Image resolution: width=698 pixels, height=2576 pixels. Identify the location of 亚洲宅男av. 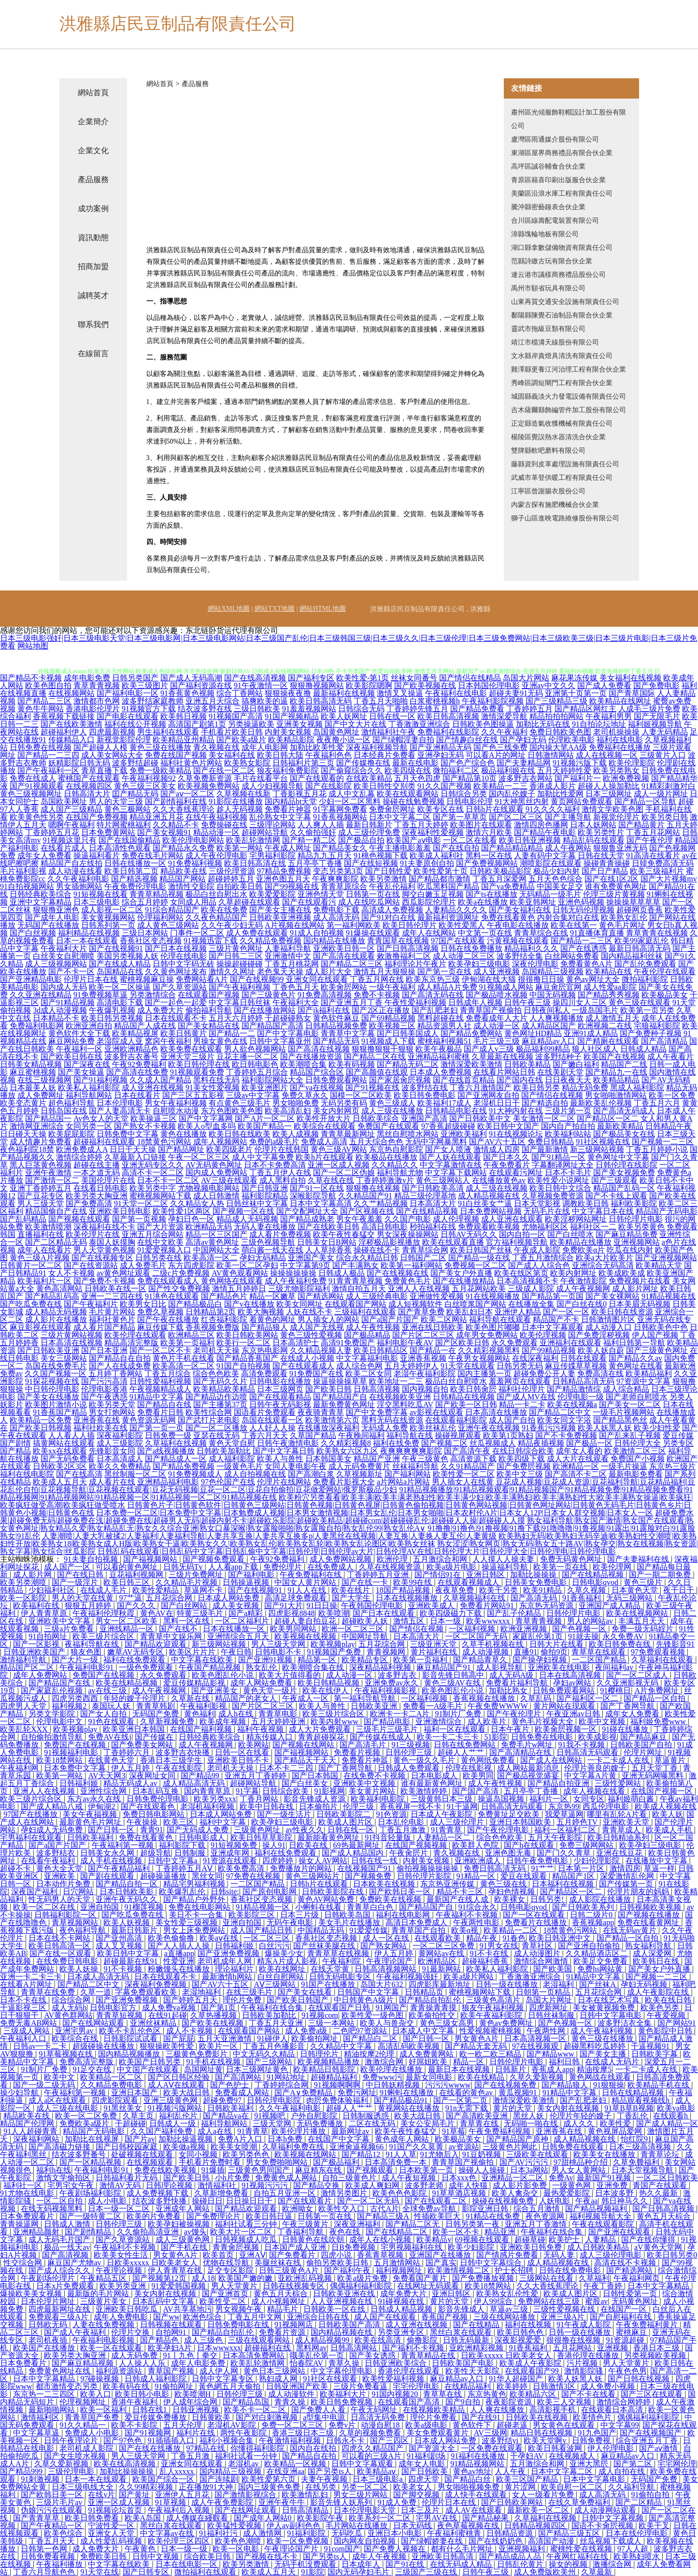
(75, 2031).